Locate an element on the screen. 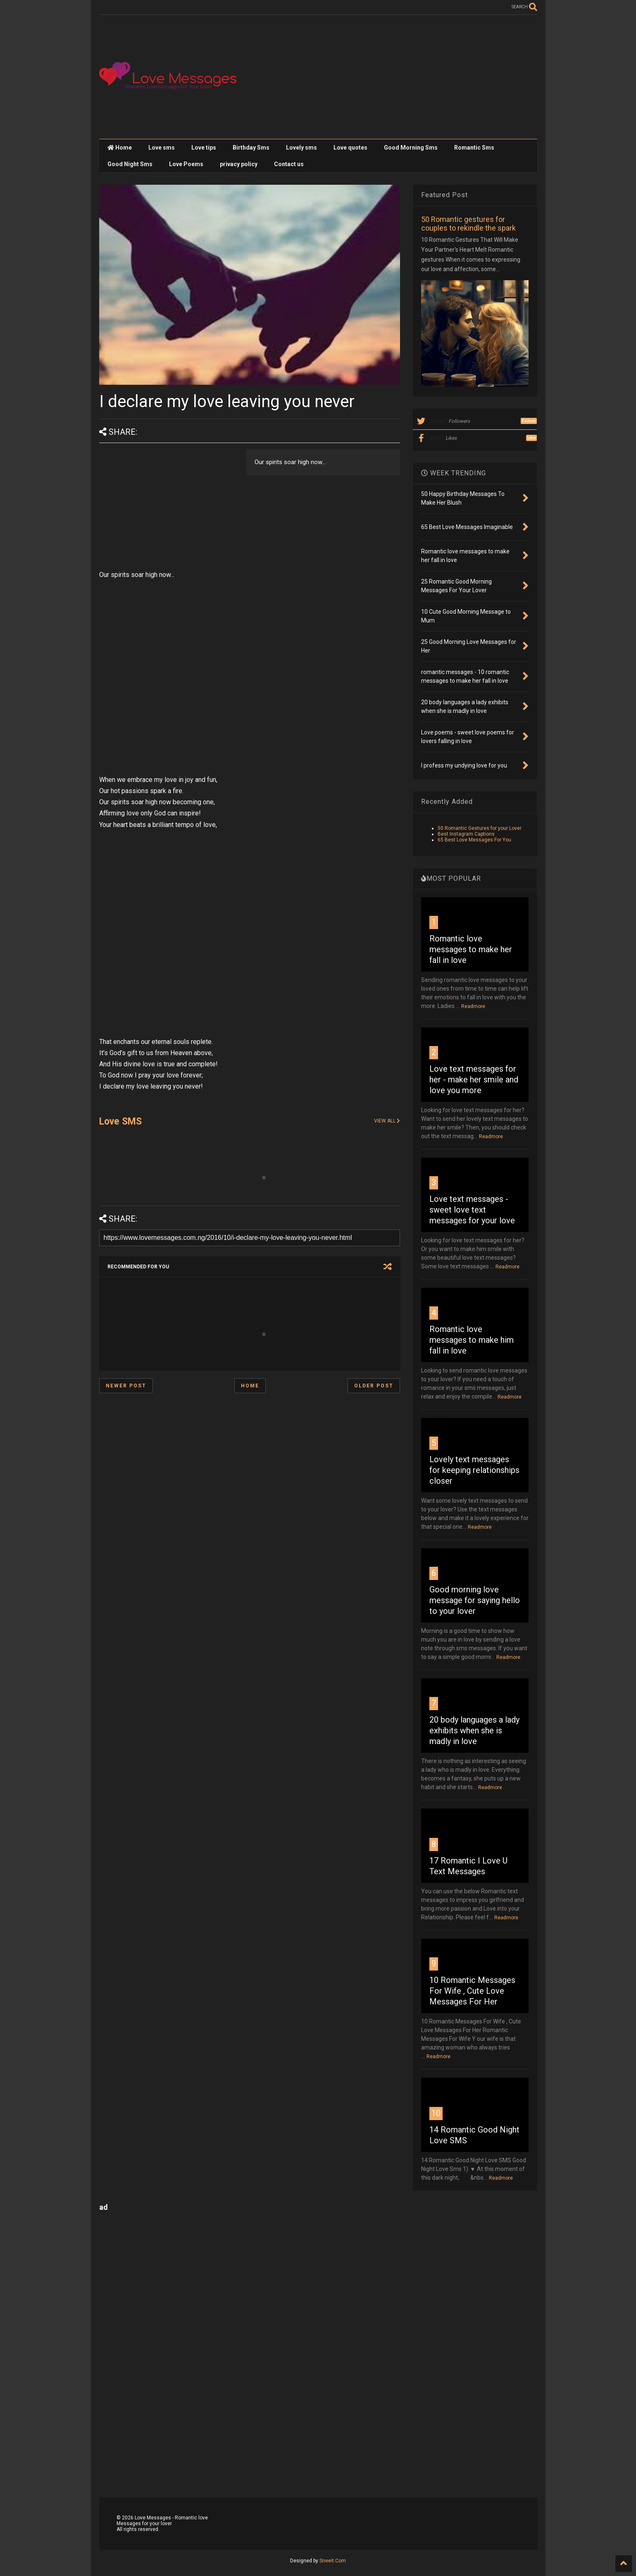 The width and height of the screenshot is (636, 2576). Newer Post is located at coordinates (126, 1386).